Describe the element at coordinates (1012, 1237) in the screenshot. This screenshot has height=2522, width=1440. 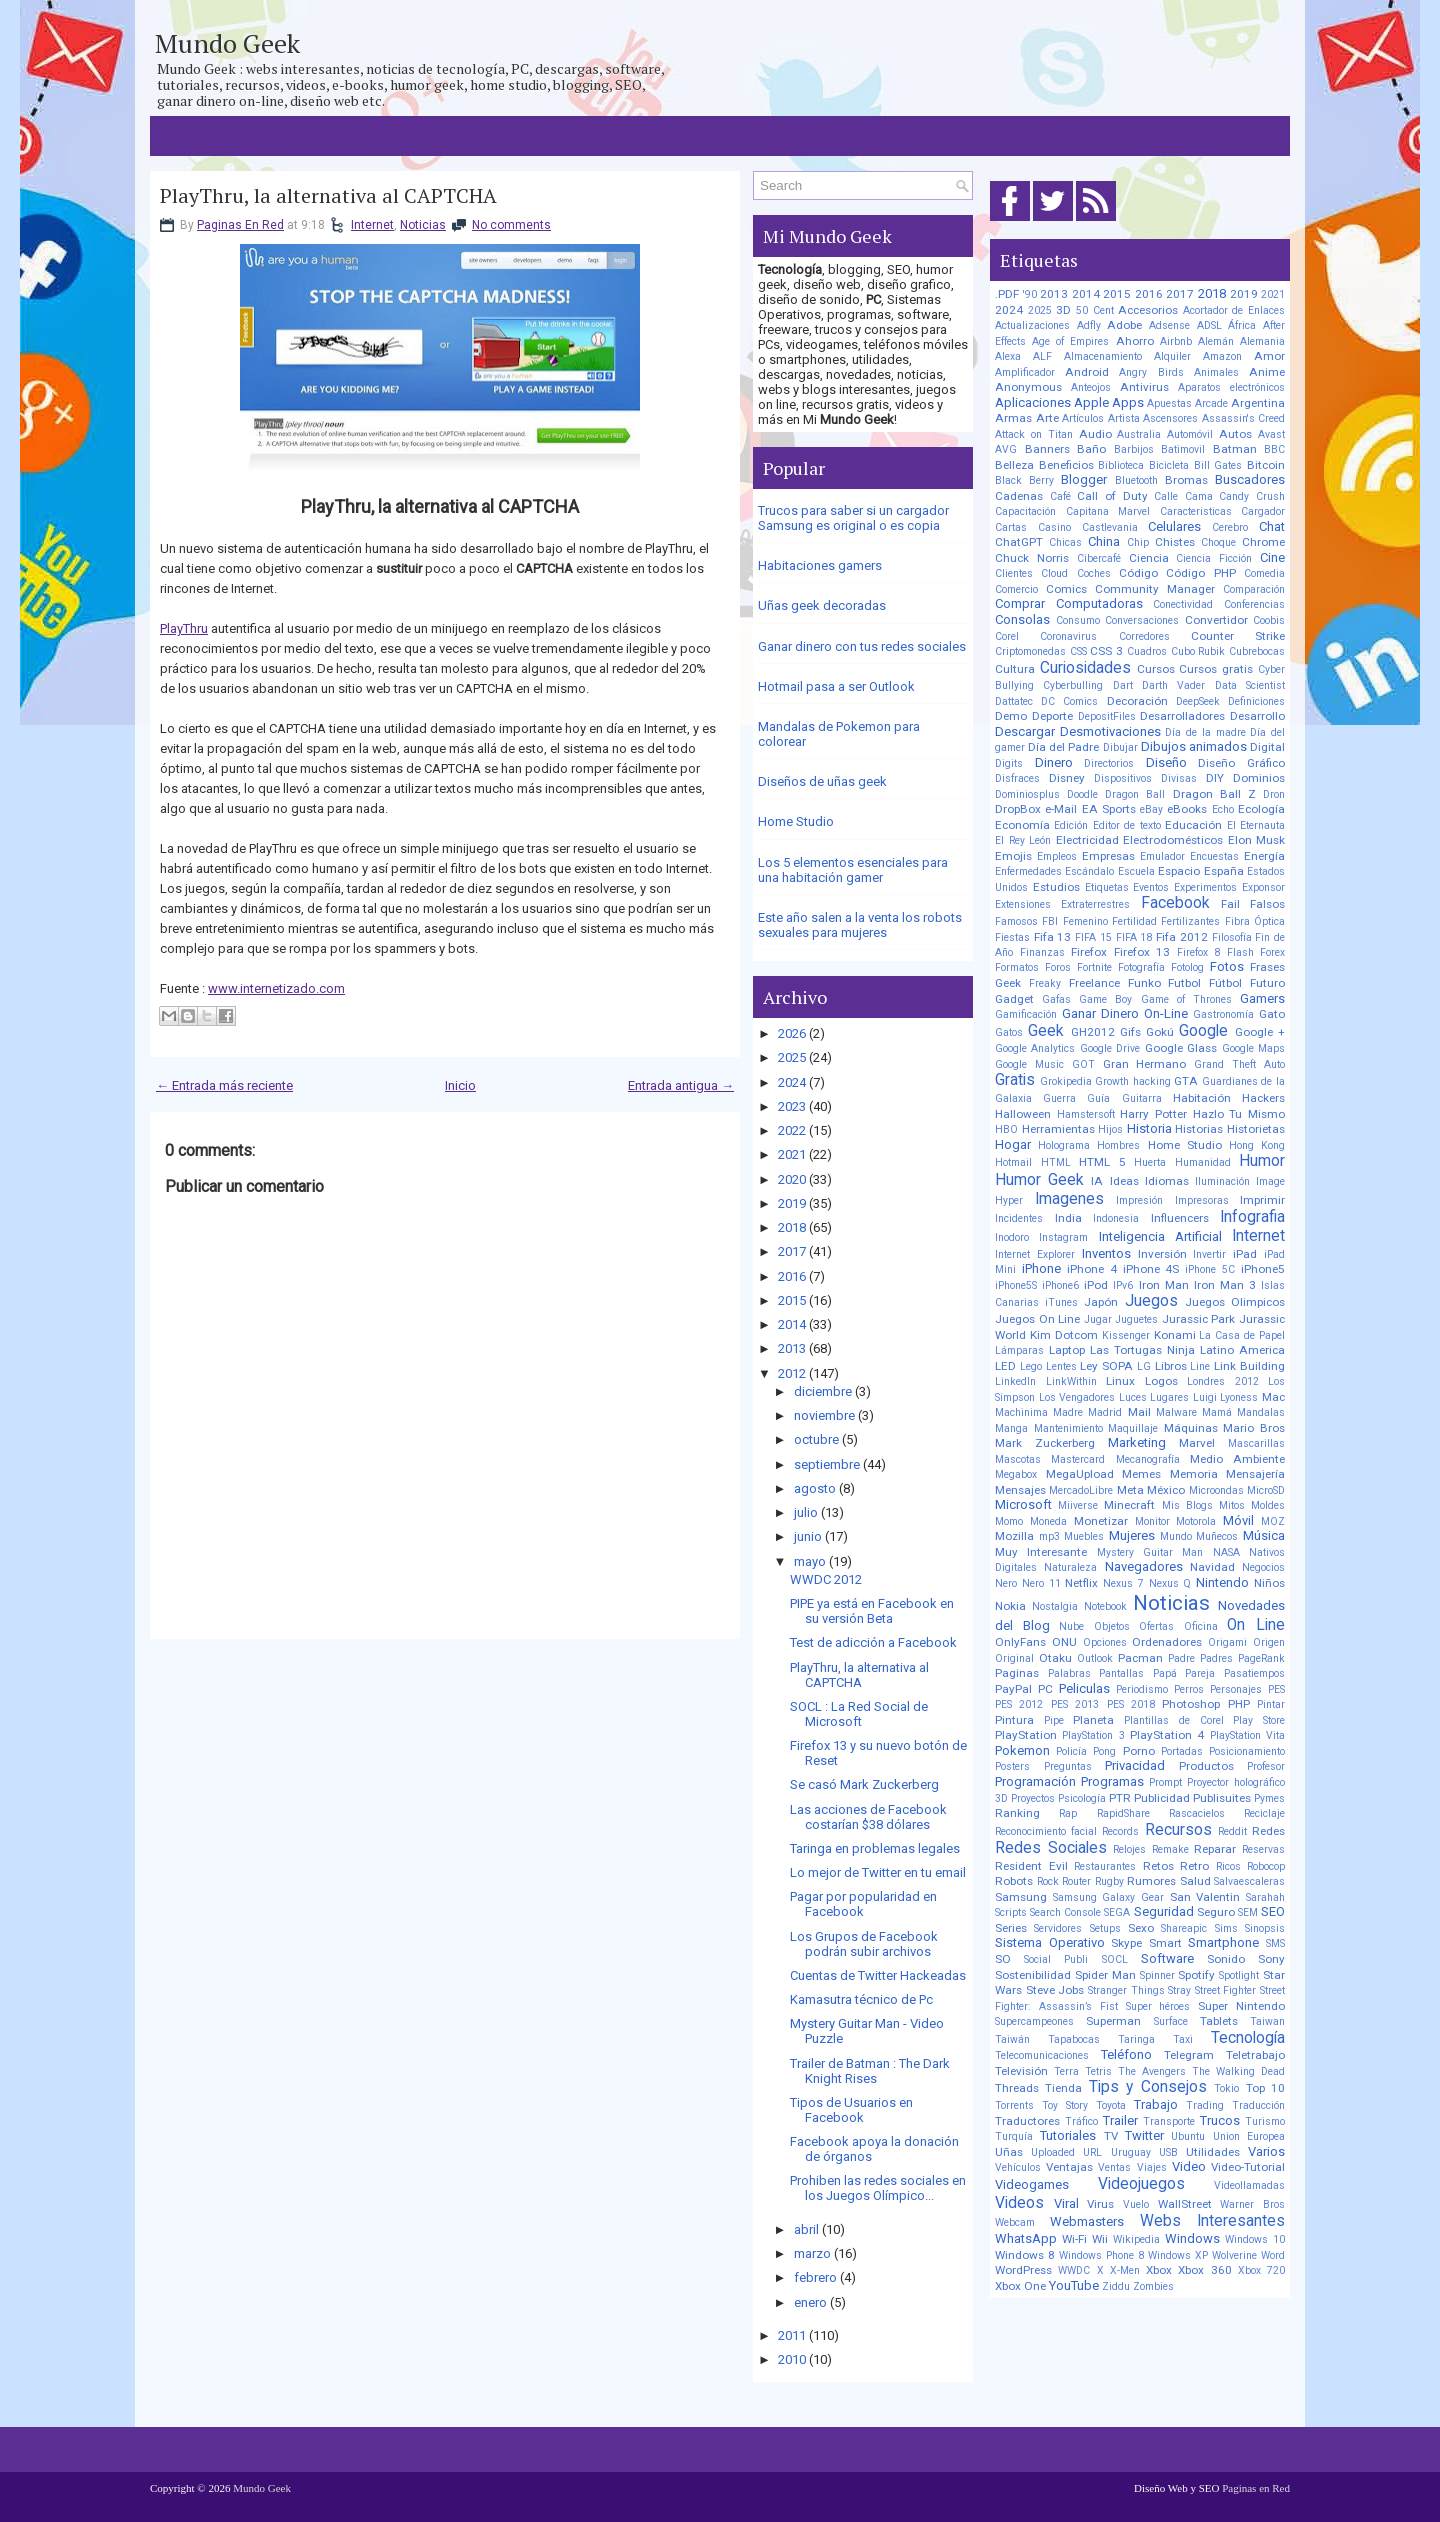
I see `Inodoro` at that location.